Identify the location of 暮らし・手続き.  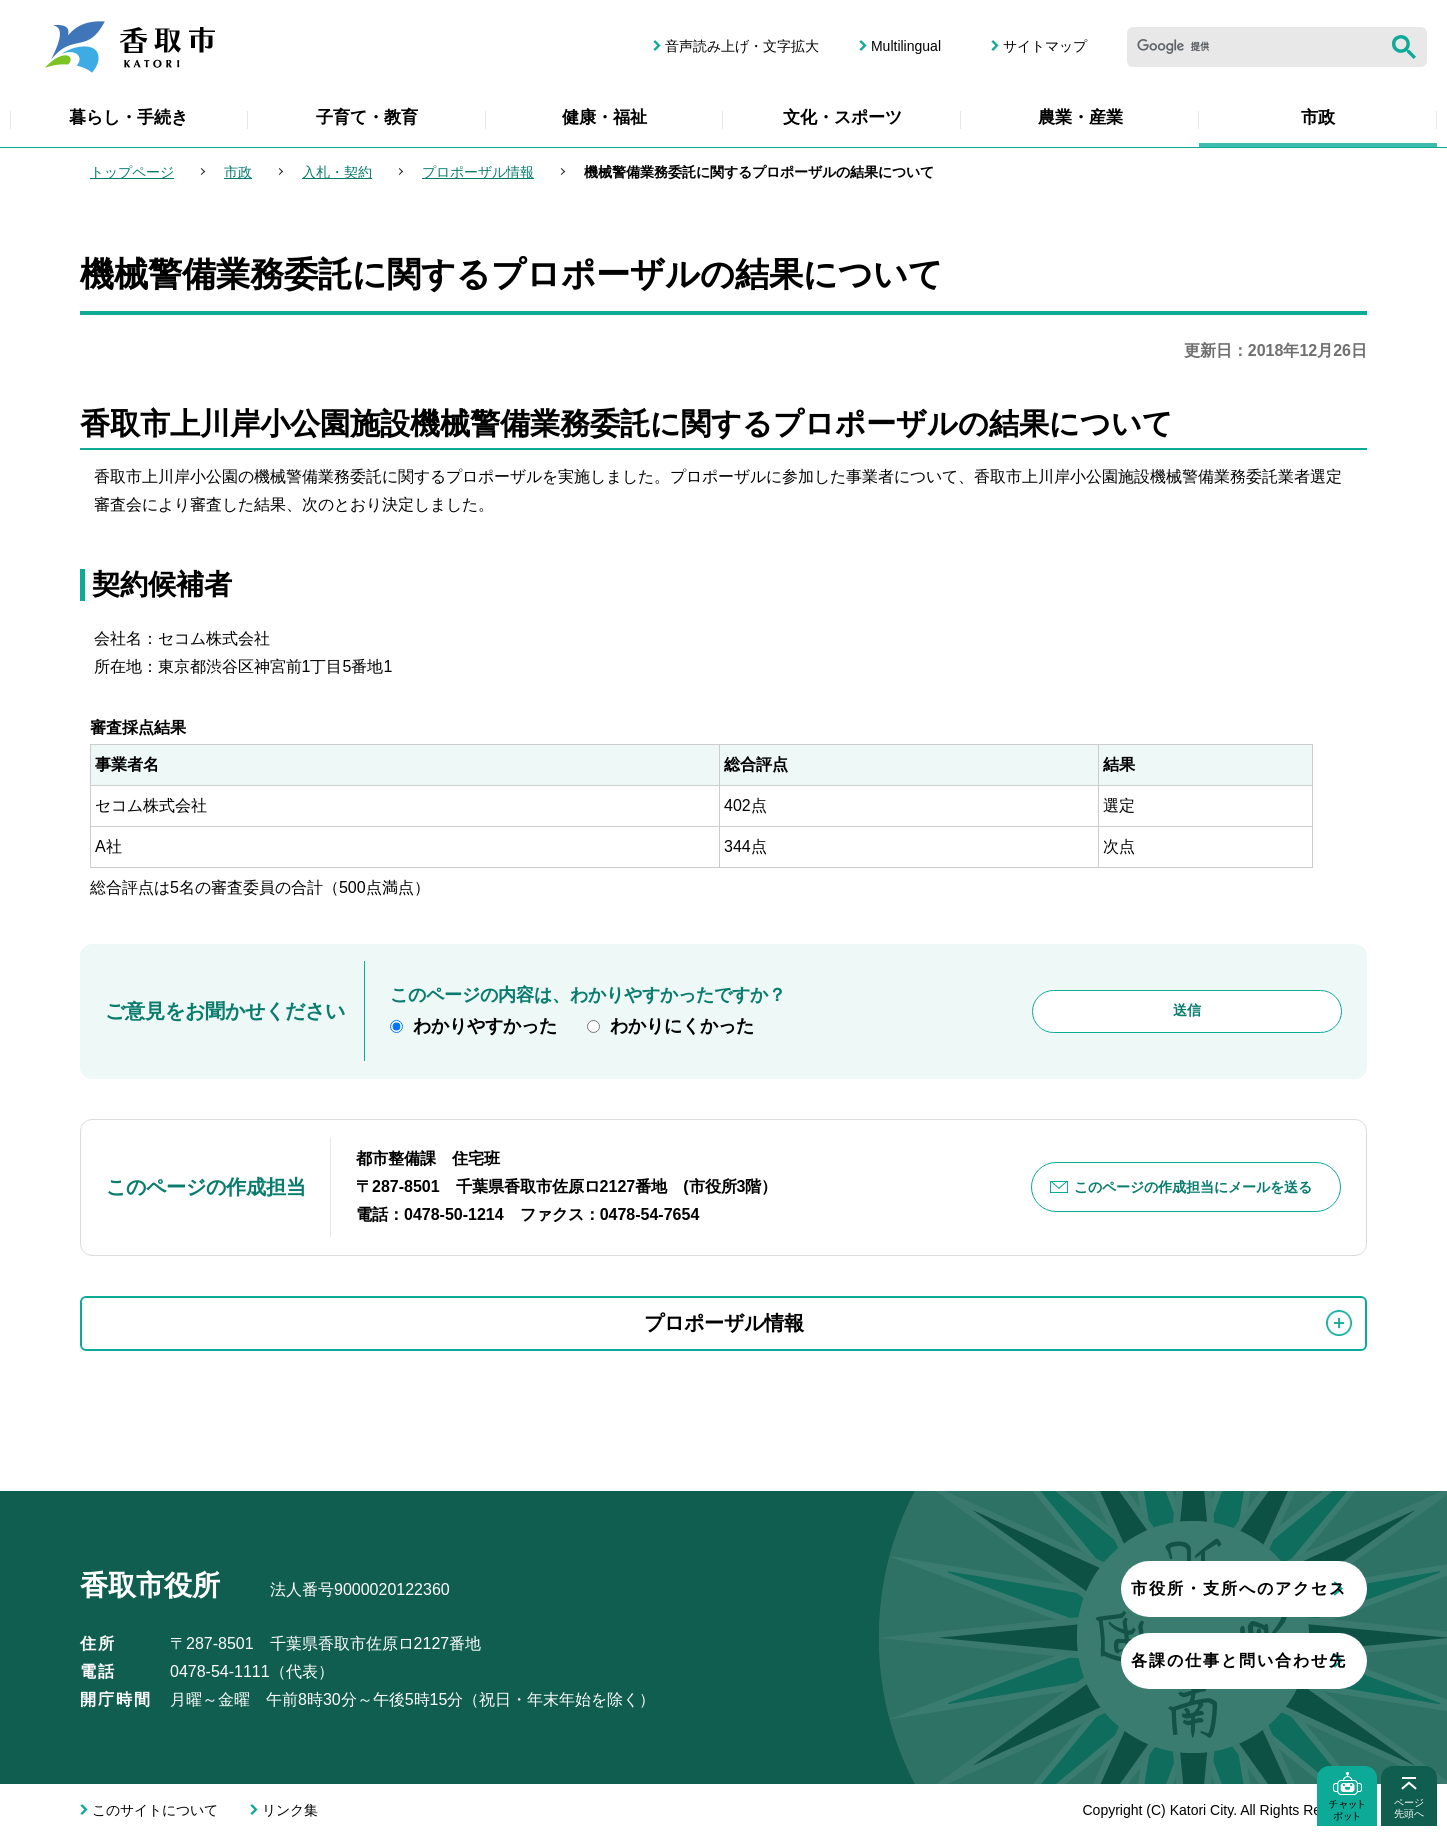
(128, 117).